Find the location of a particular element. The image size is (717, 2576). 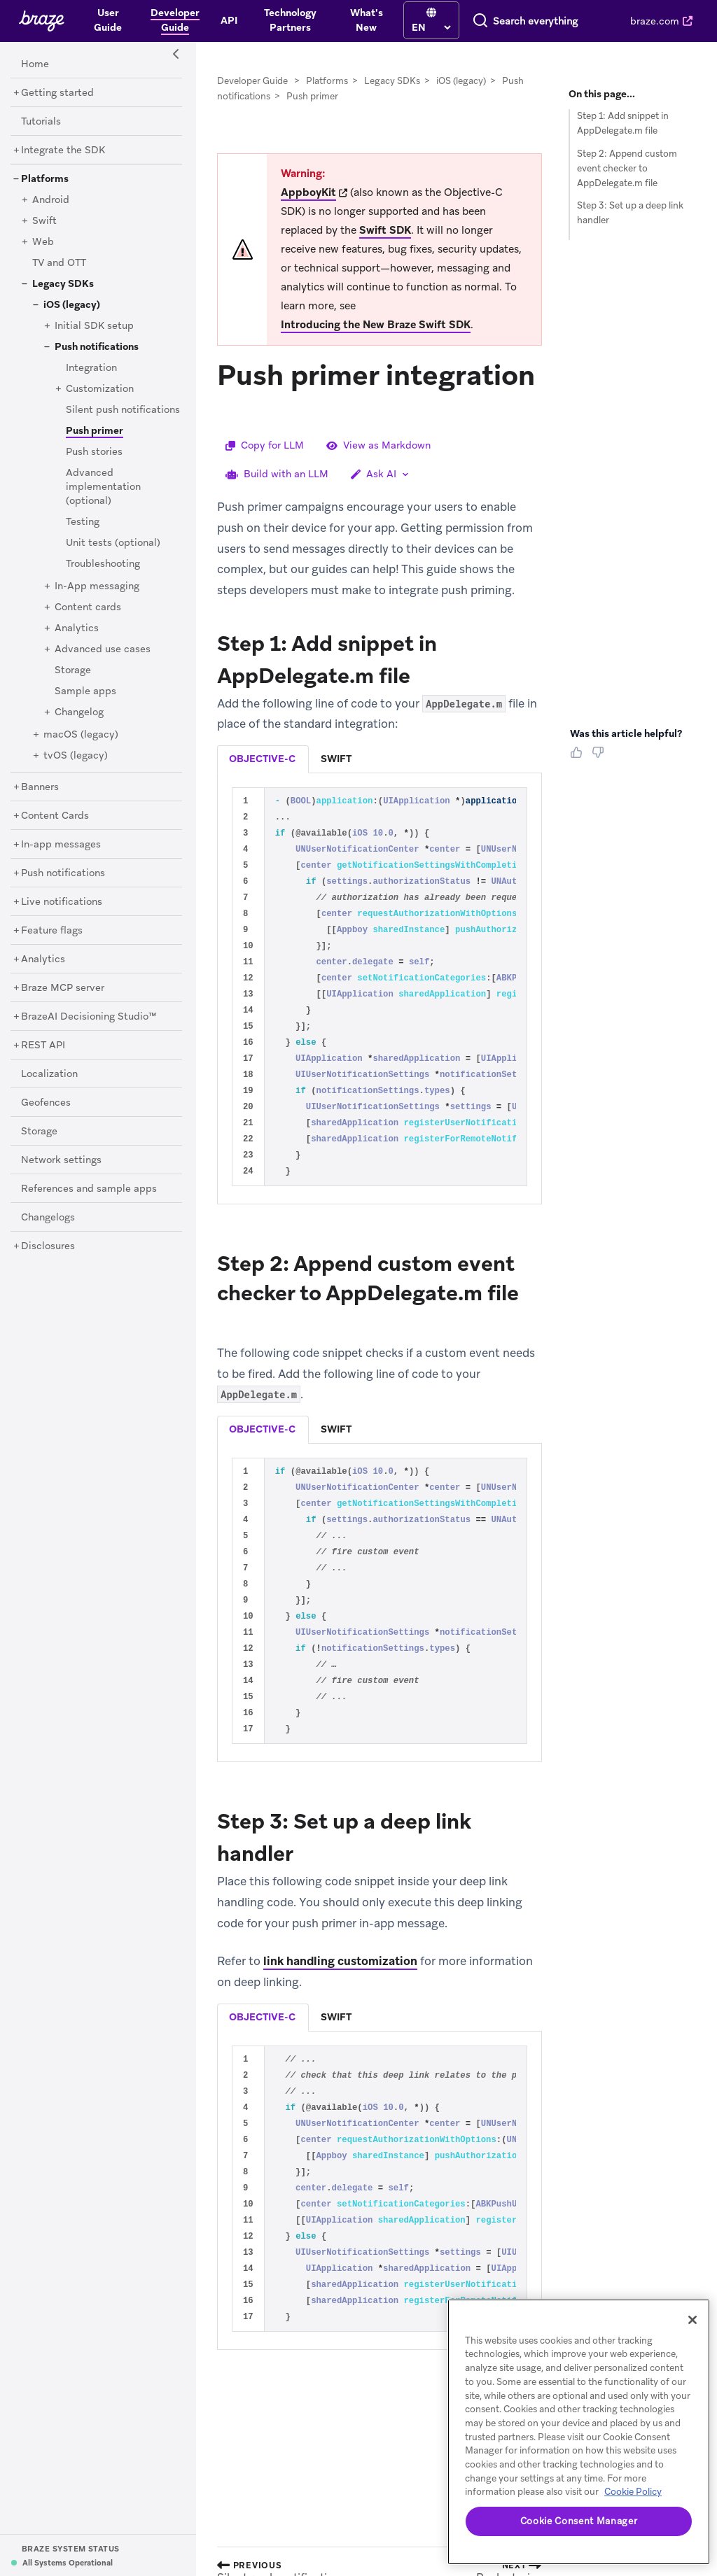

Step 1: Add snippet in AppDelegate.m file is located at coordinates (623, 123).